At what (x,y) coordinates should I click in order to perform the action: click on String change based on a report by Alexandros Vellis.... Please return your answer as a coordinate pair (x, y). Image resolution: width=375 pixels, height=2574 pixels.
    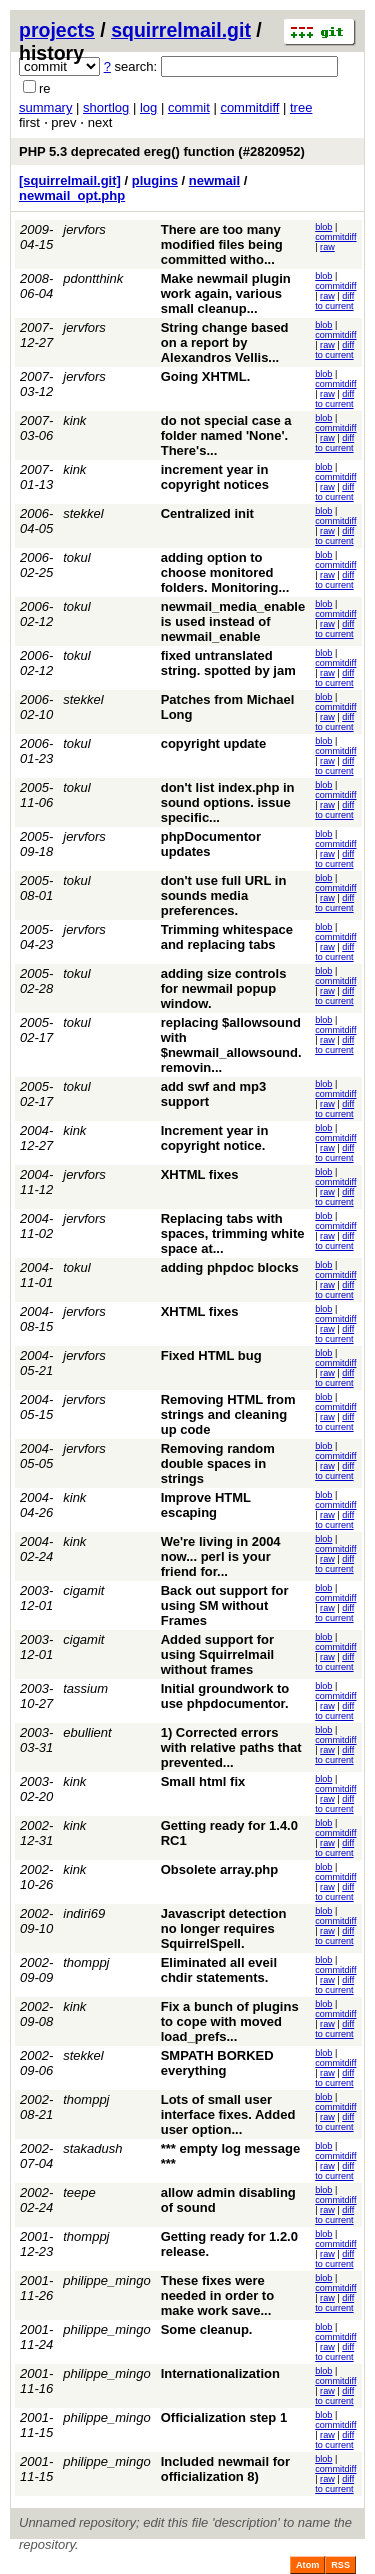
    Looking at the image, I should click on (225, 342).